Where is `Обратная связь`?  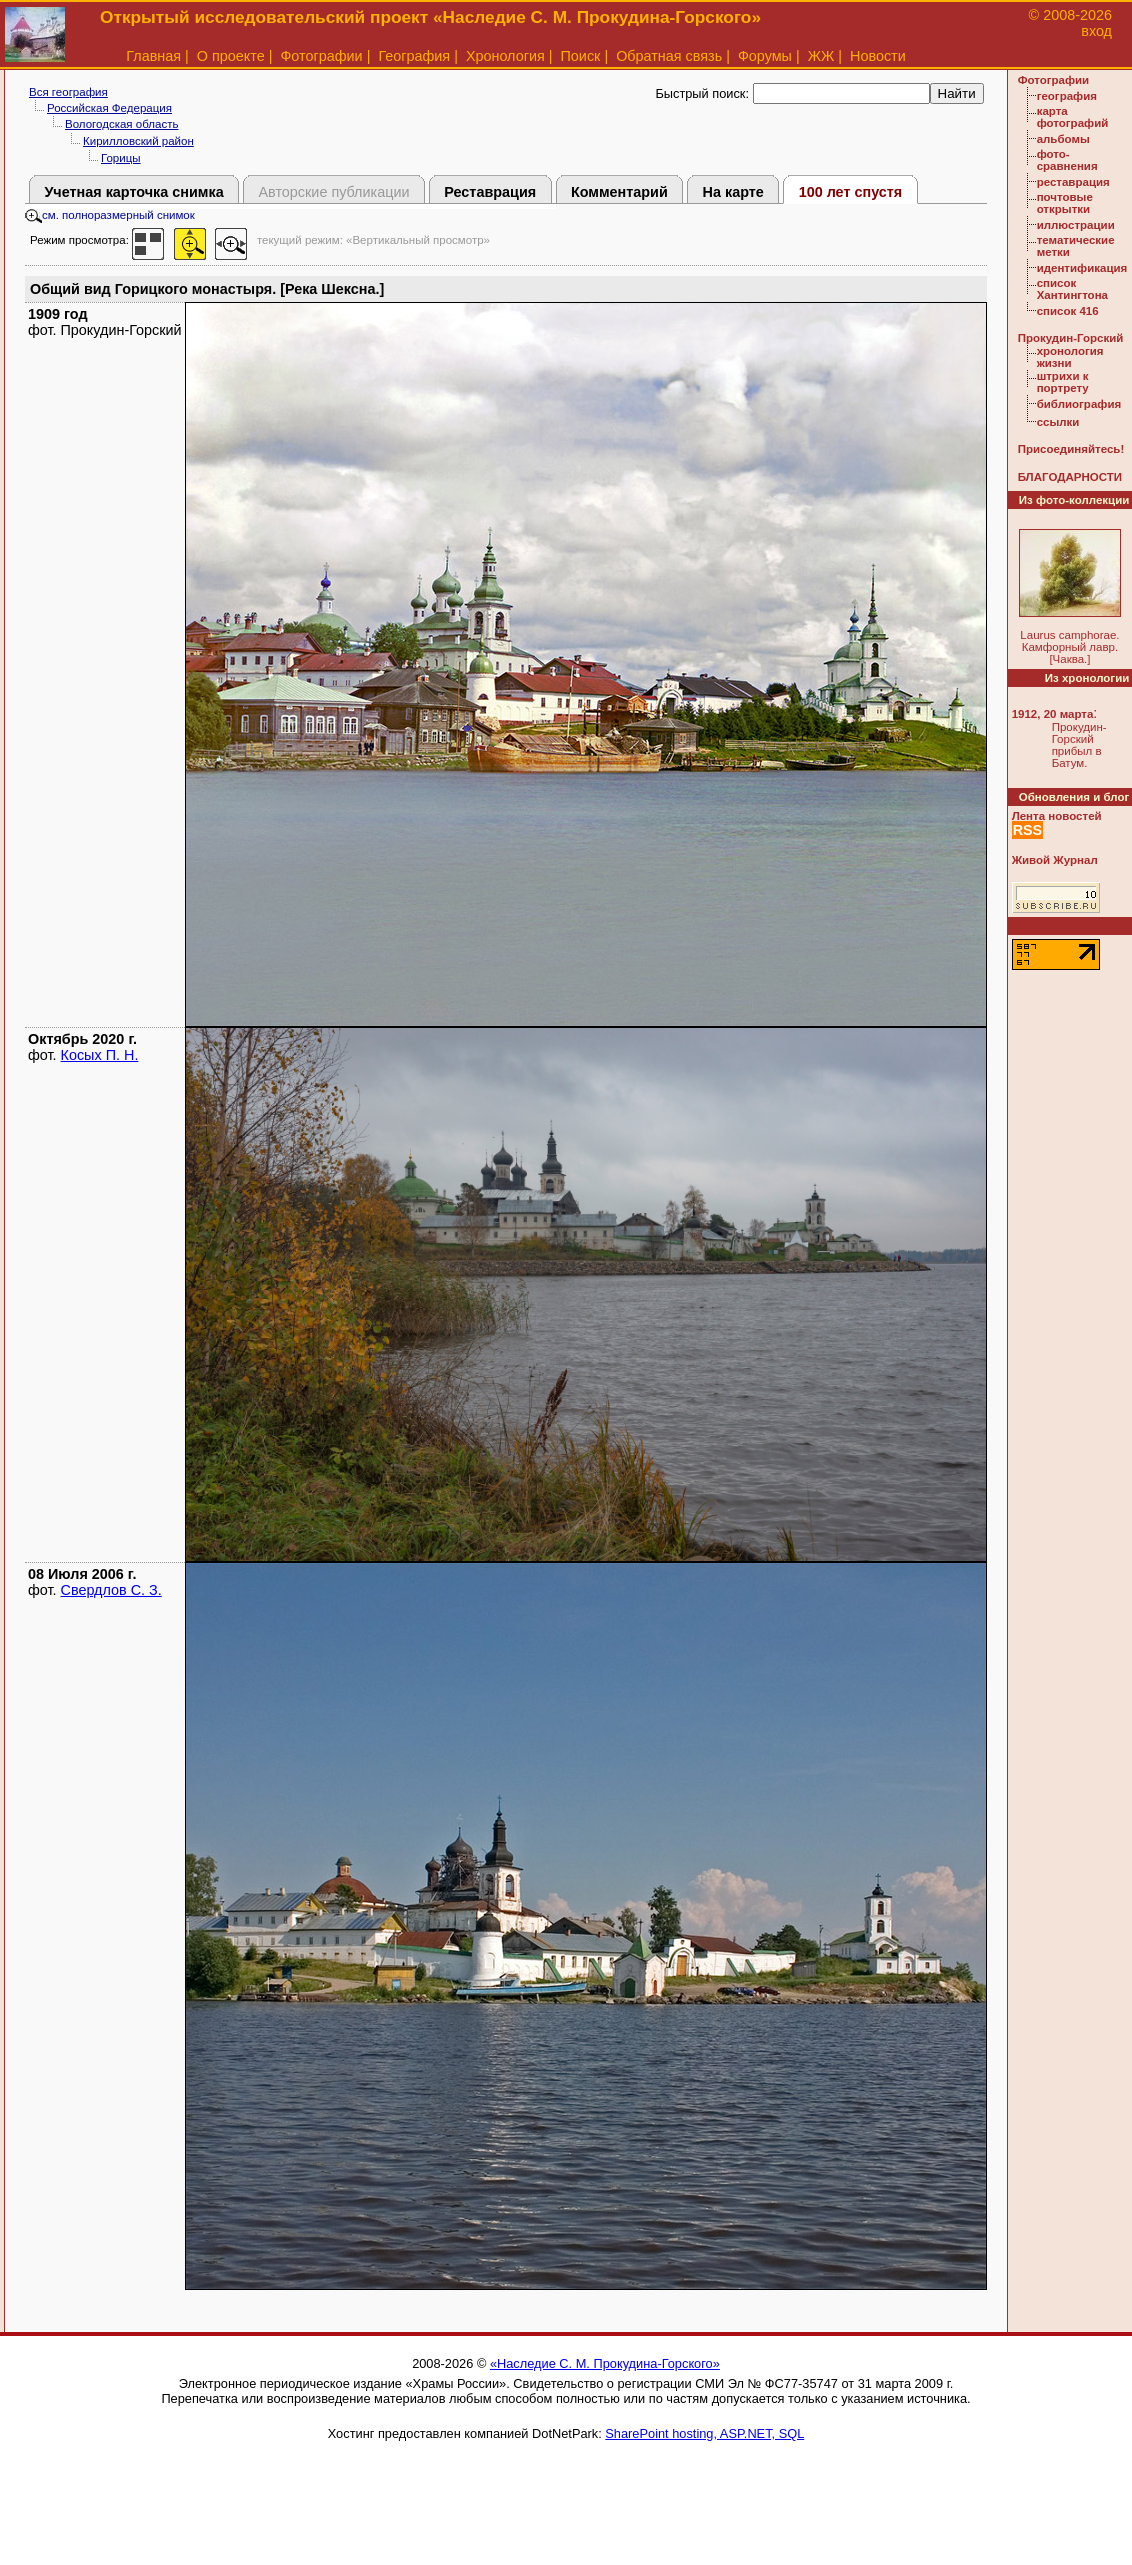 Обратная связь is located at coordinates (669, 56).